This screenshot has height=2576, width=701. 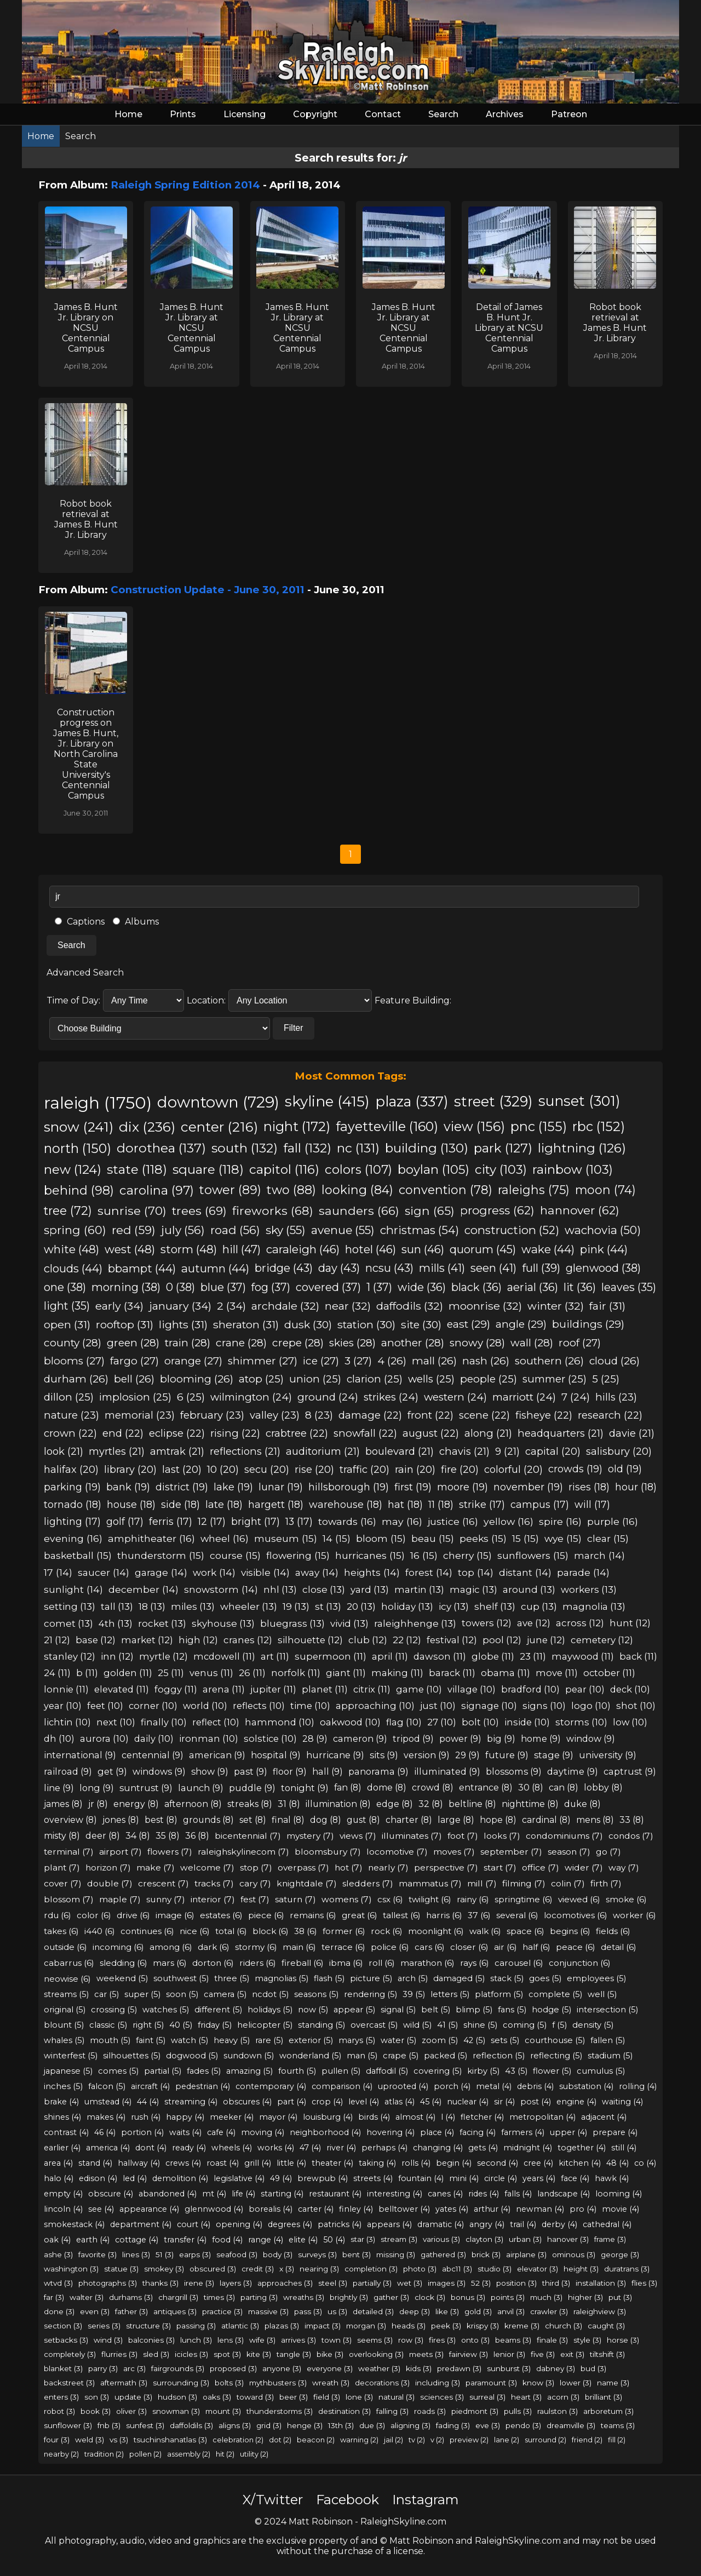 I want to click on airport (7), so click(x=120, y=1851).